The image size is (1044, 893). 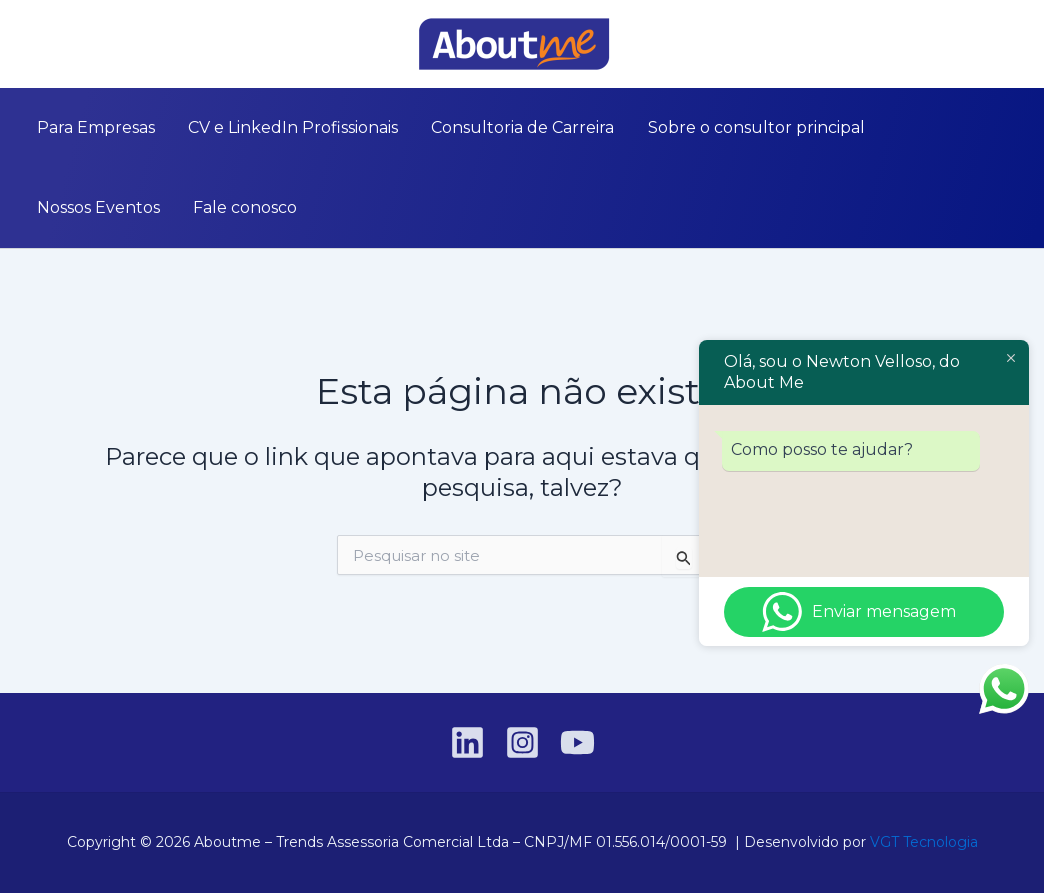 I want to click on Sobre o consultor principal, so click(x=709, y=127).